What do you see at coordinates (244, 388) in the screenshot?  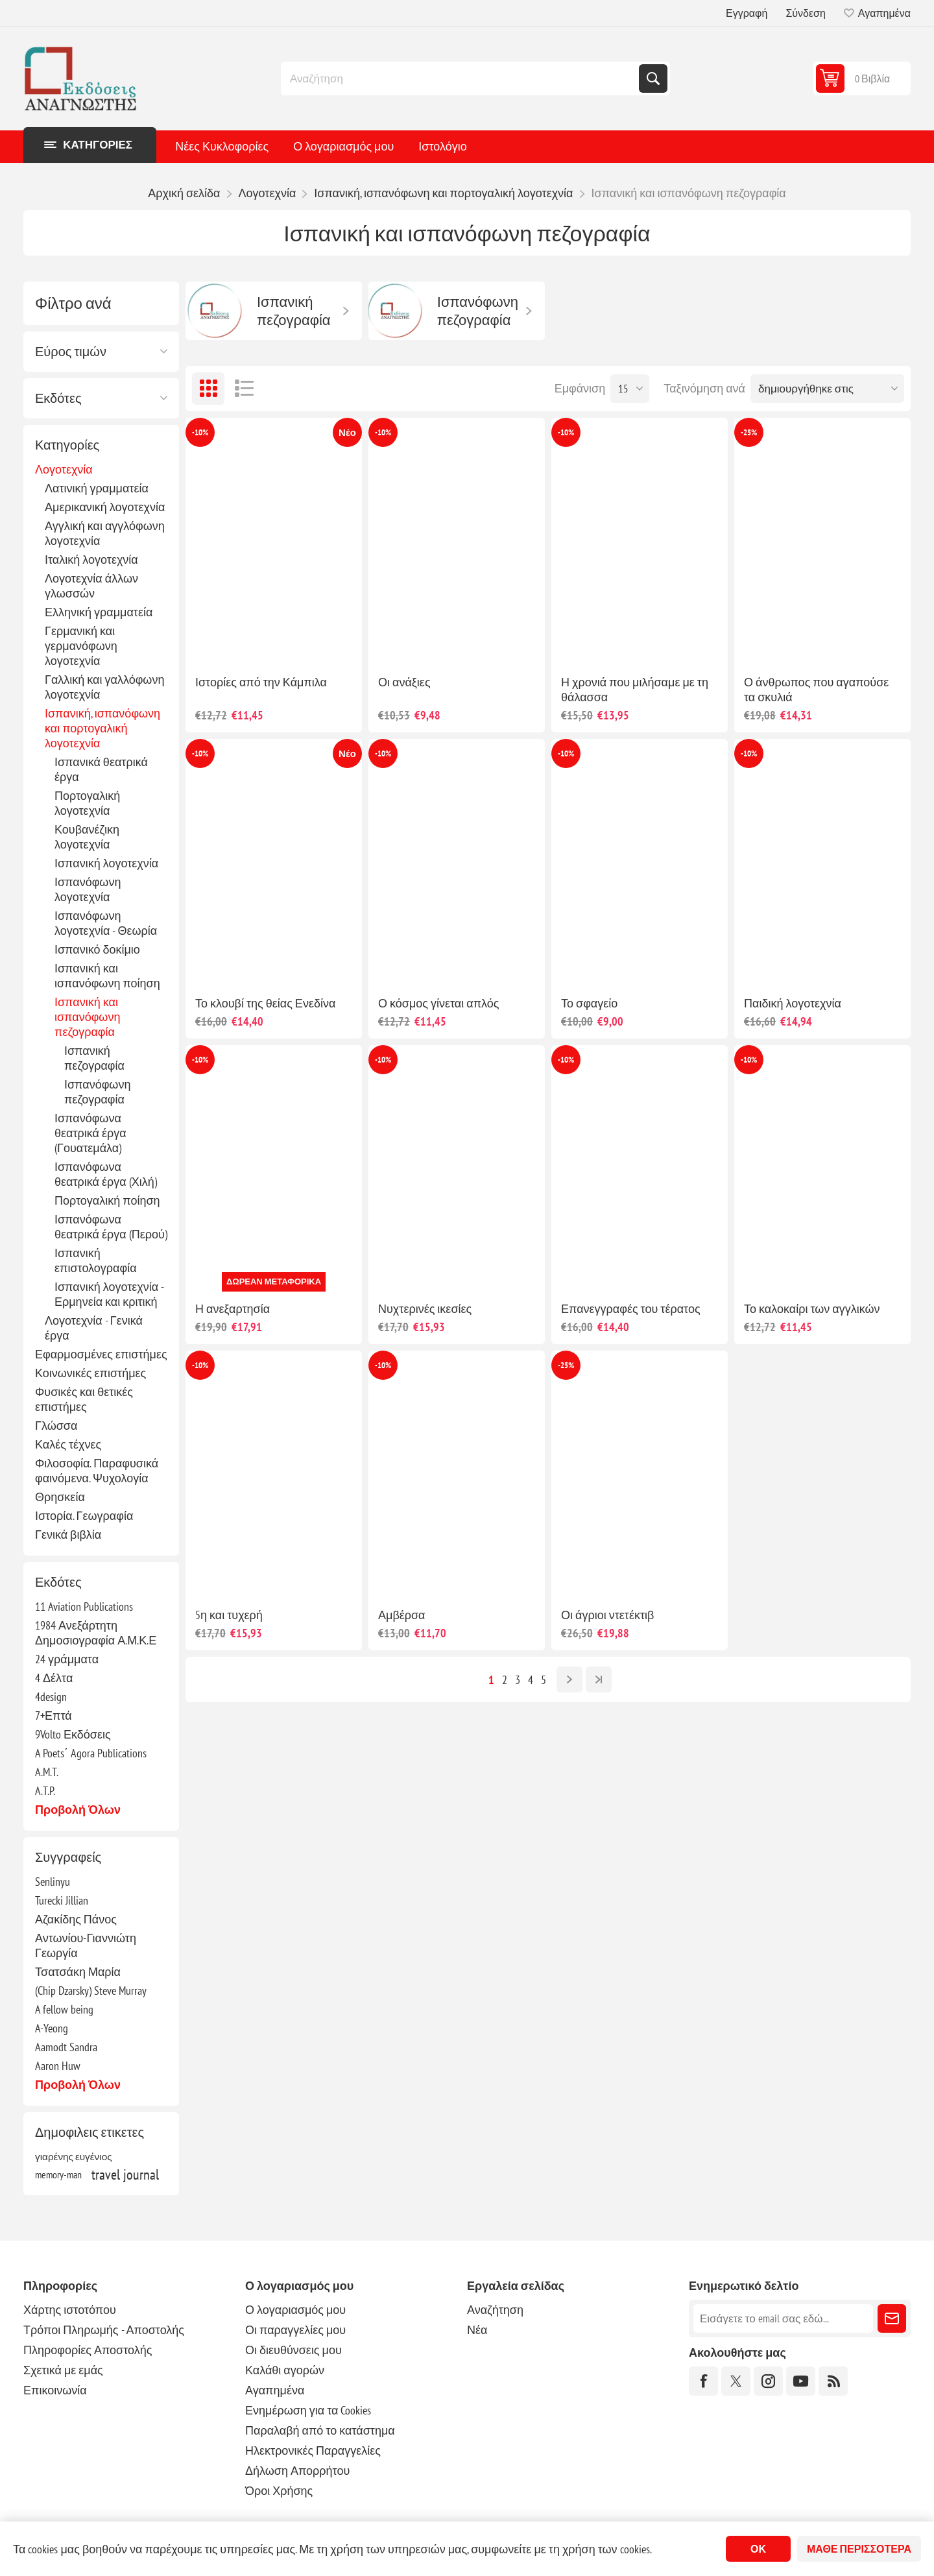 I see `Λίστα` at bounding box center [244, 388].